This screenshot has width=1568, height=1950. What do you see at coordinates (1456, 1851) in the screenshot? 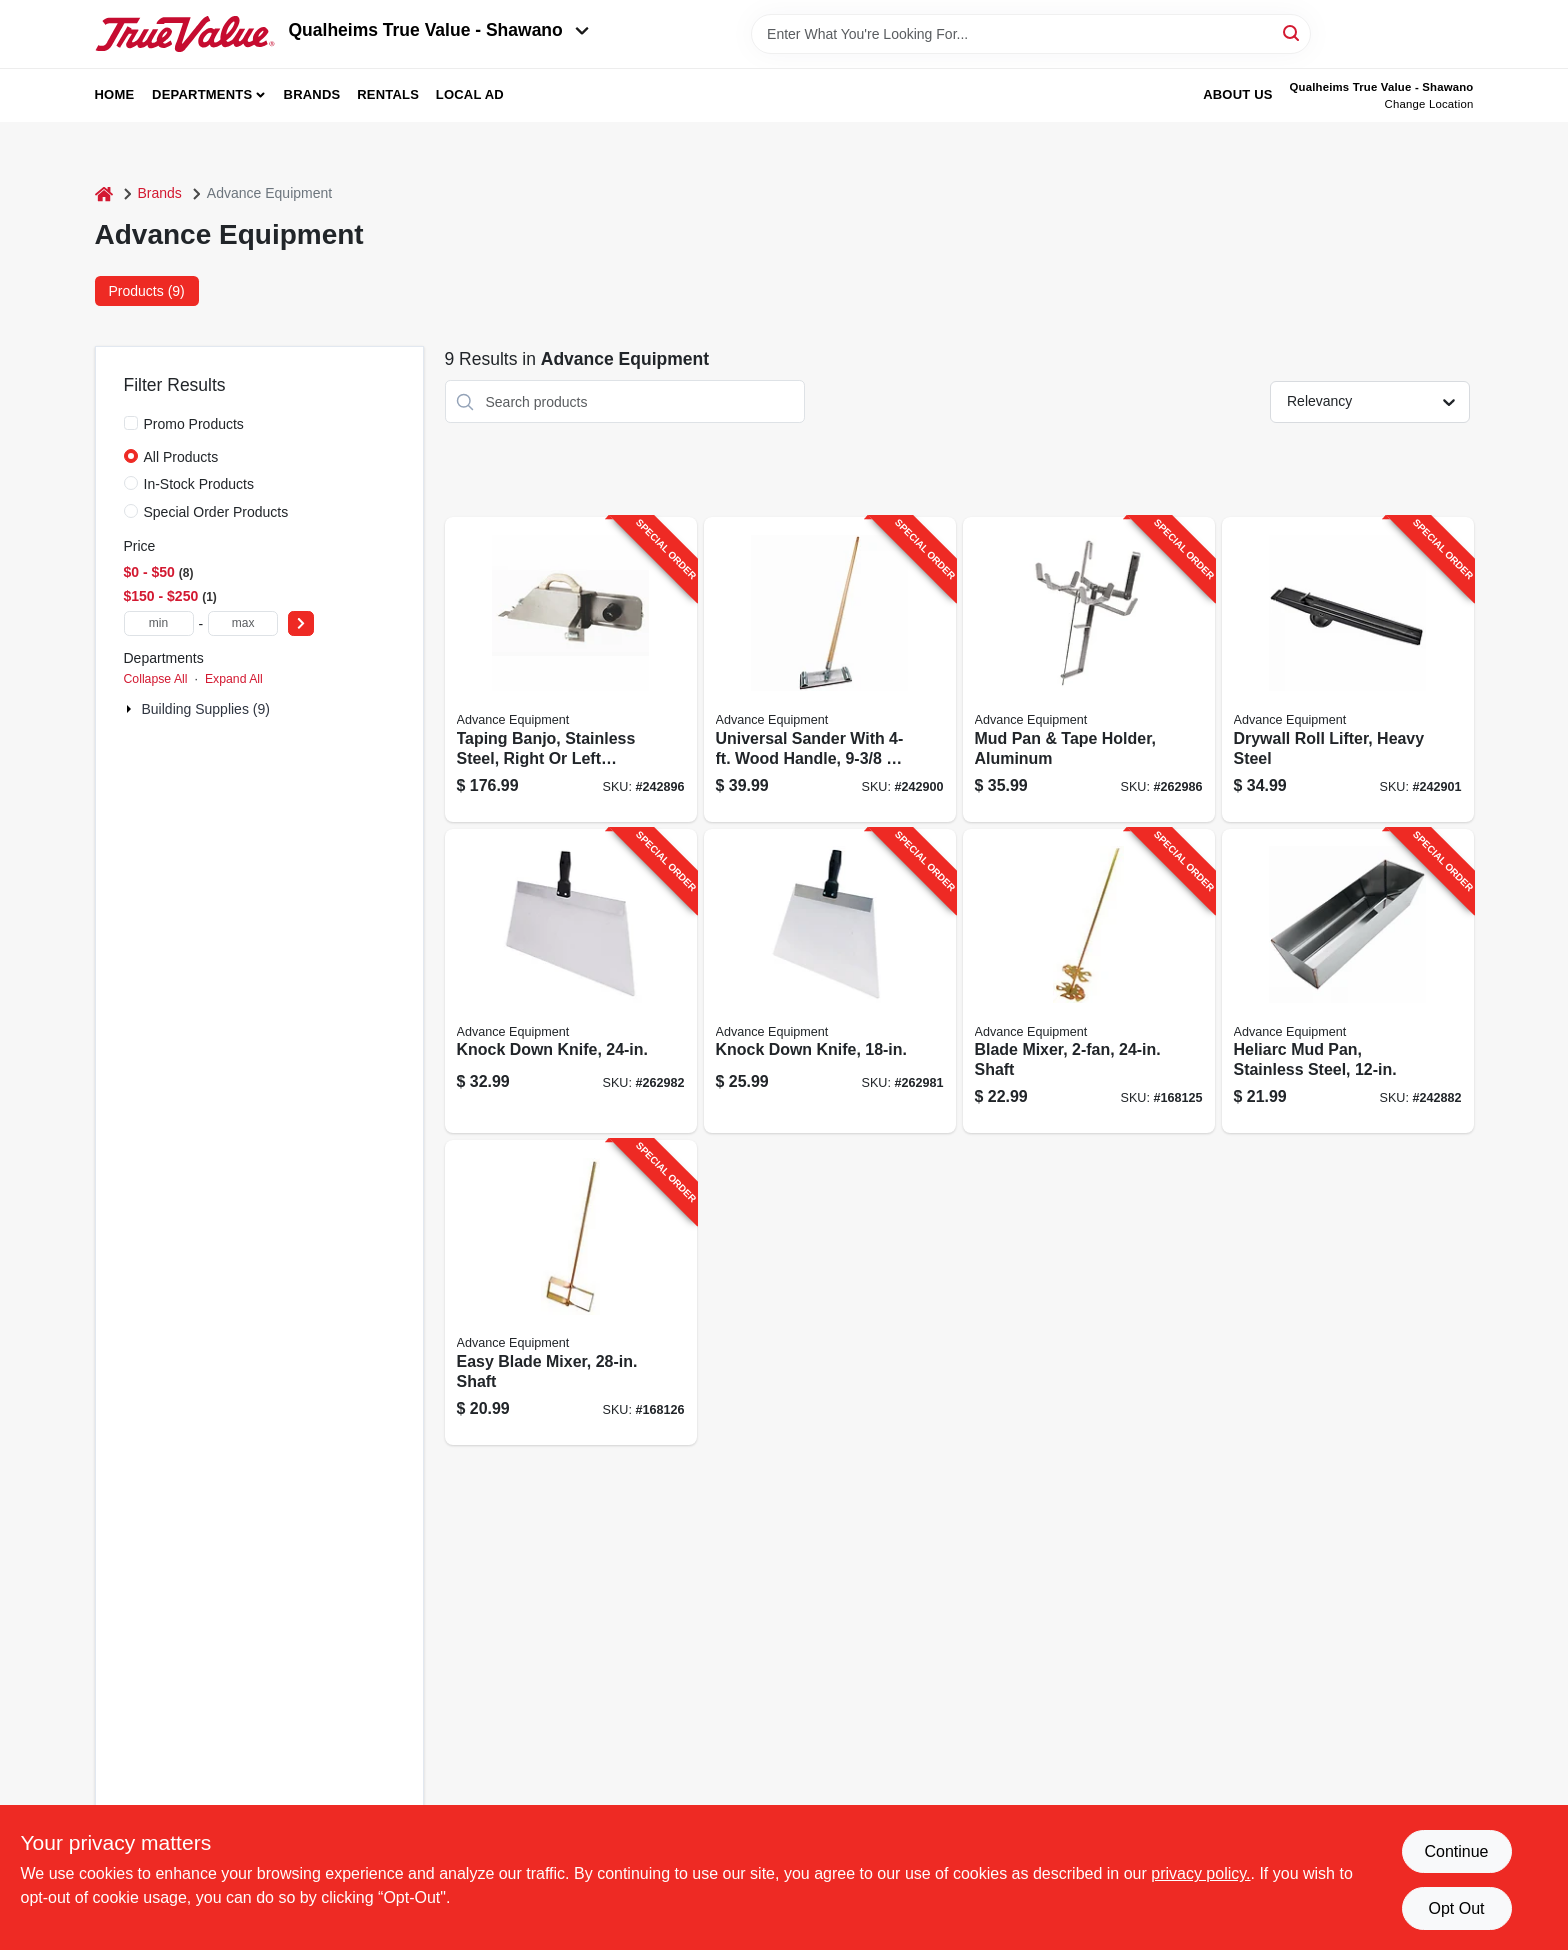
I see `Continue` at bounding box center [1456, 1851].